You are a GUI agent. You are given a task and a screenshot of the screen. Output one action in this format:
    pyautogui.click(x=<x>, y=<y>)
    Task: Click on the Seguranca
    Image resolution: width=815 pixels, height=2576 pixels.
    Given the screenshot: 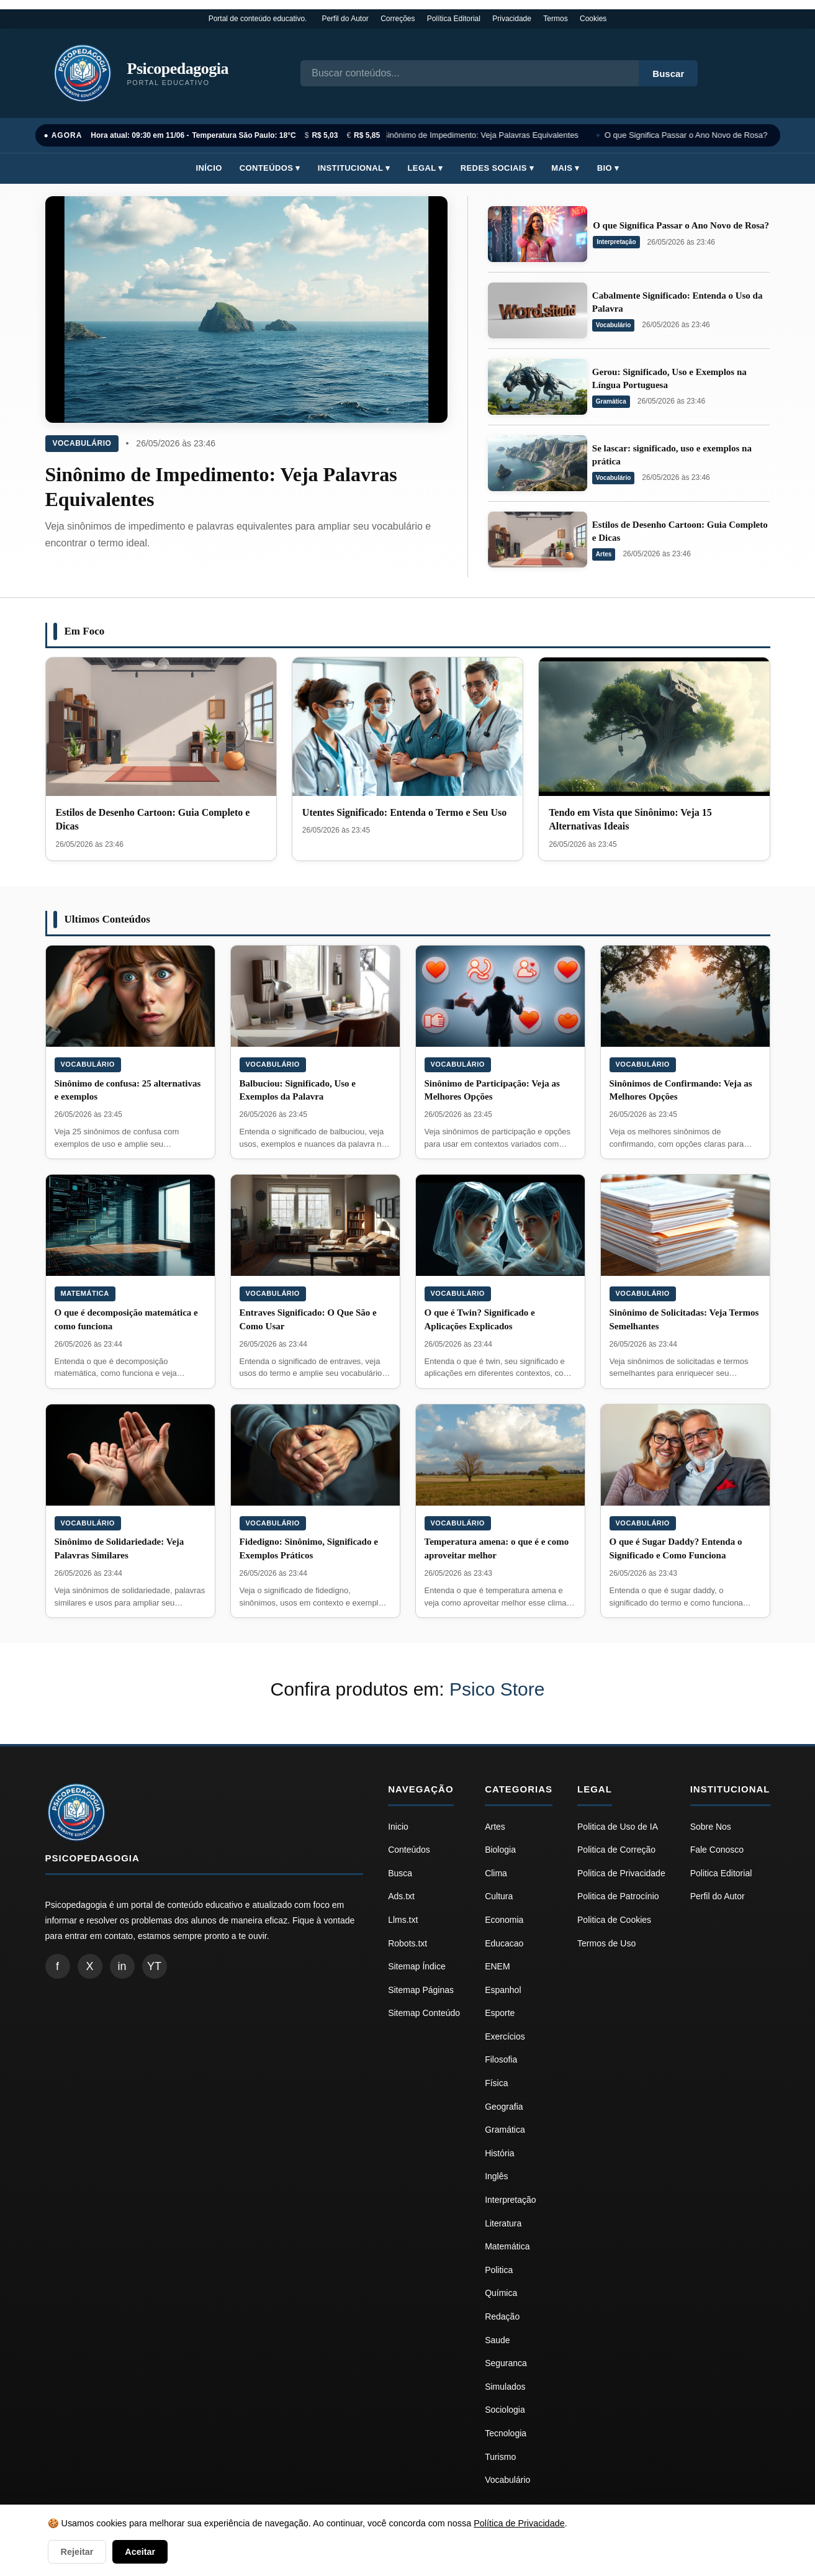 What is the action you would take?
    pyautogui.click(x=506, y=2363)
    